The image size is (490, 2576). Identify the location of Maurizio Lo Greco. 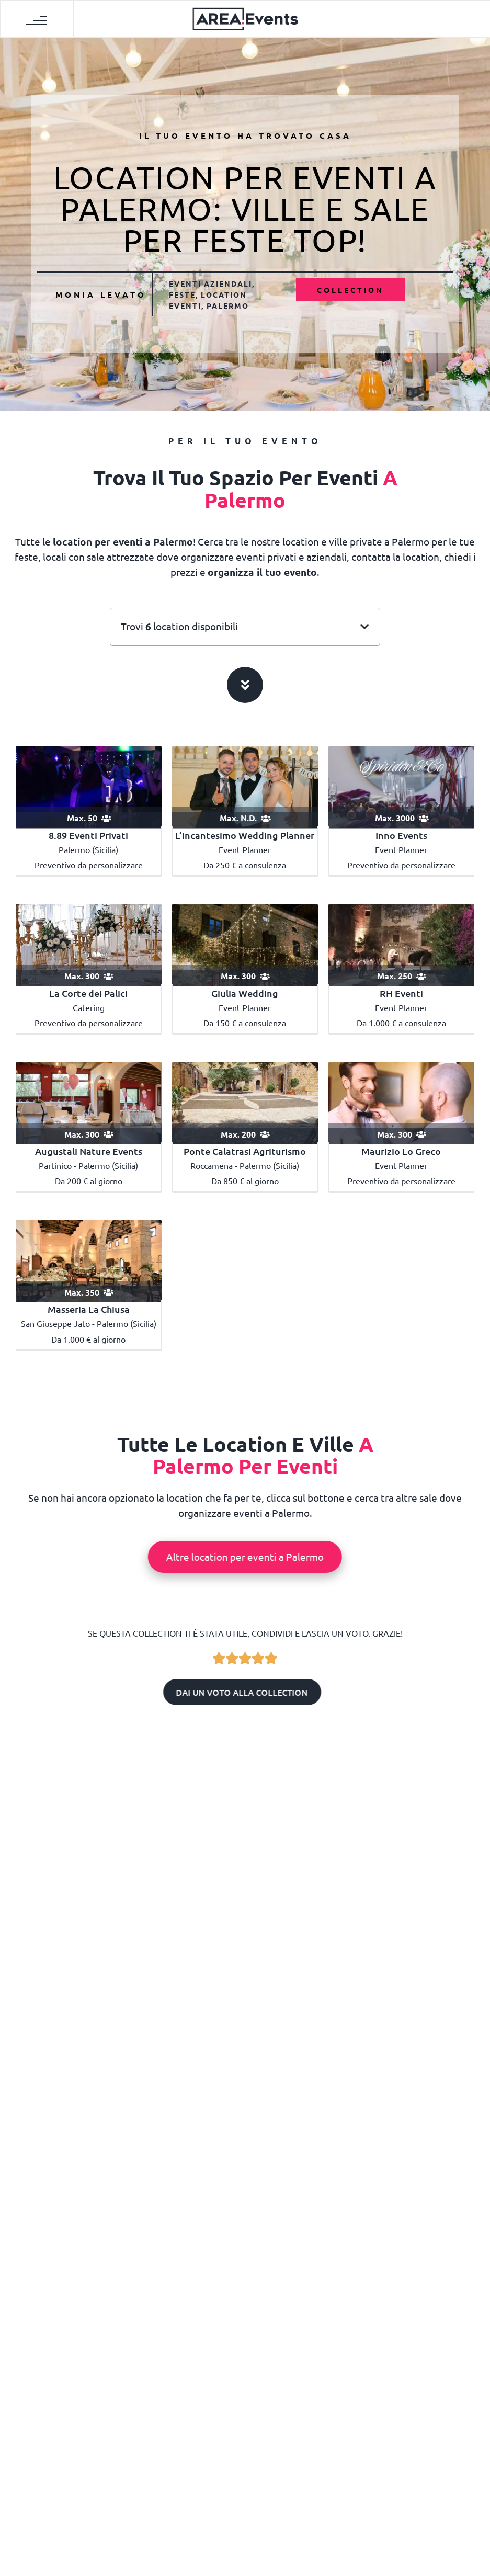
(401, 1151).